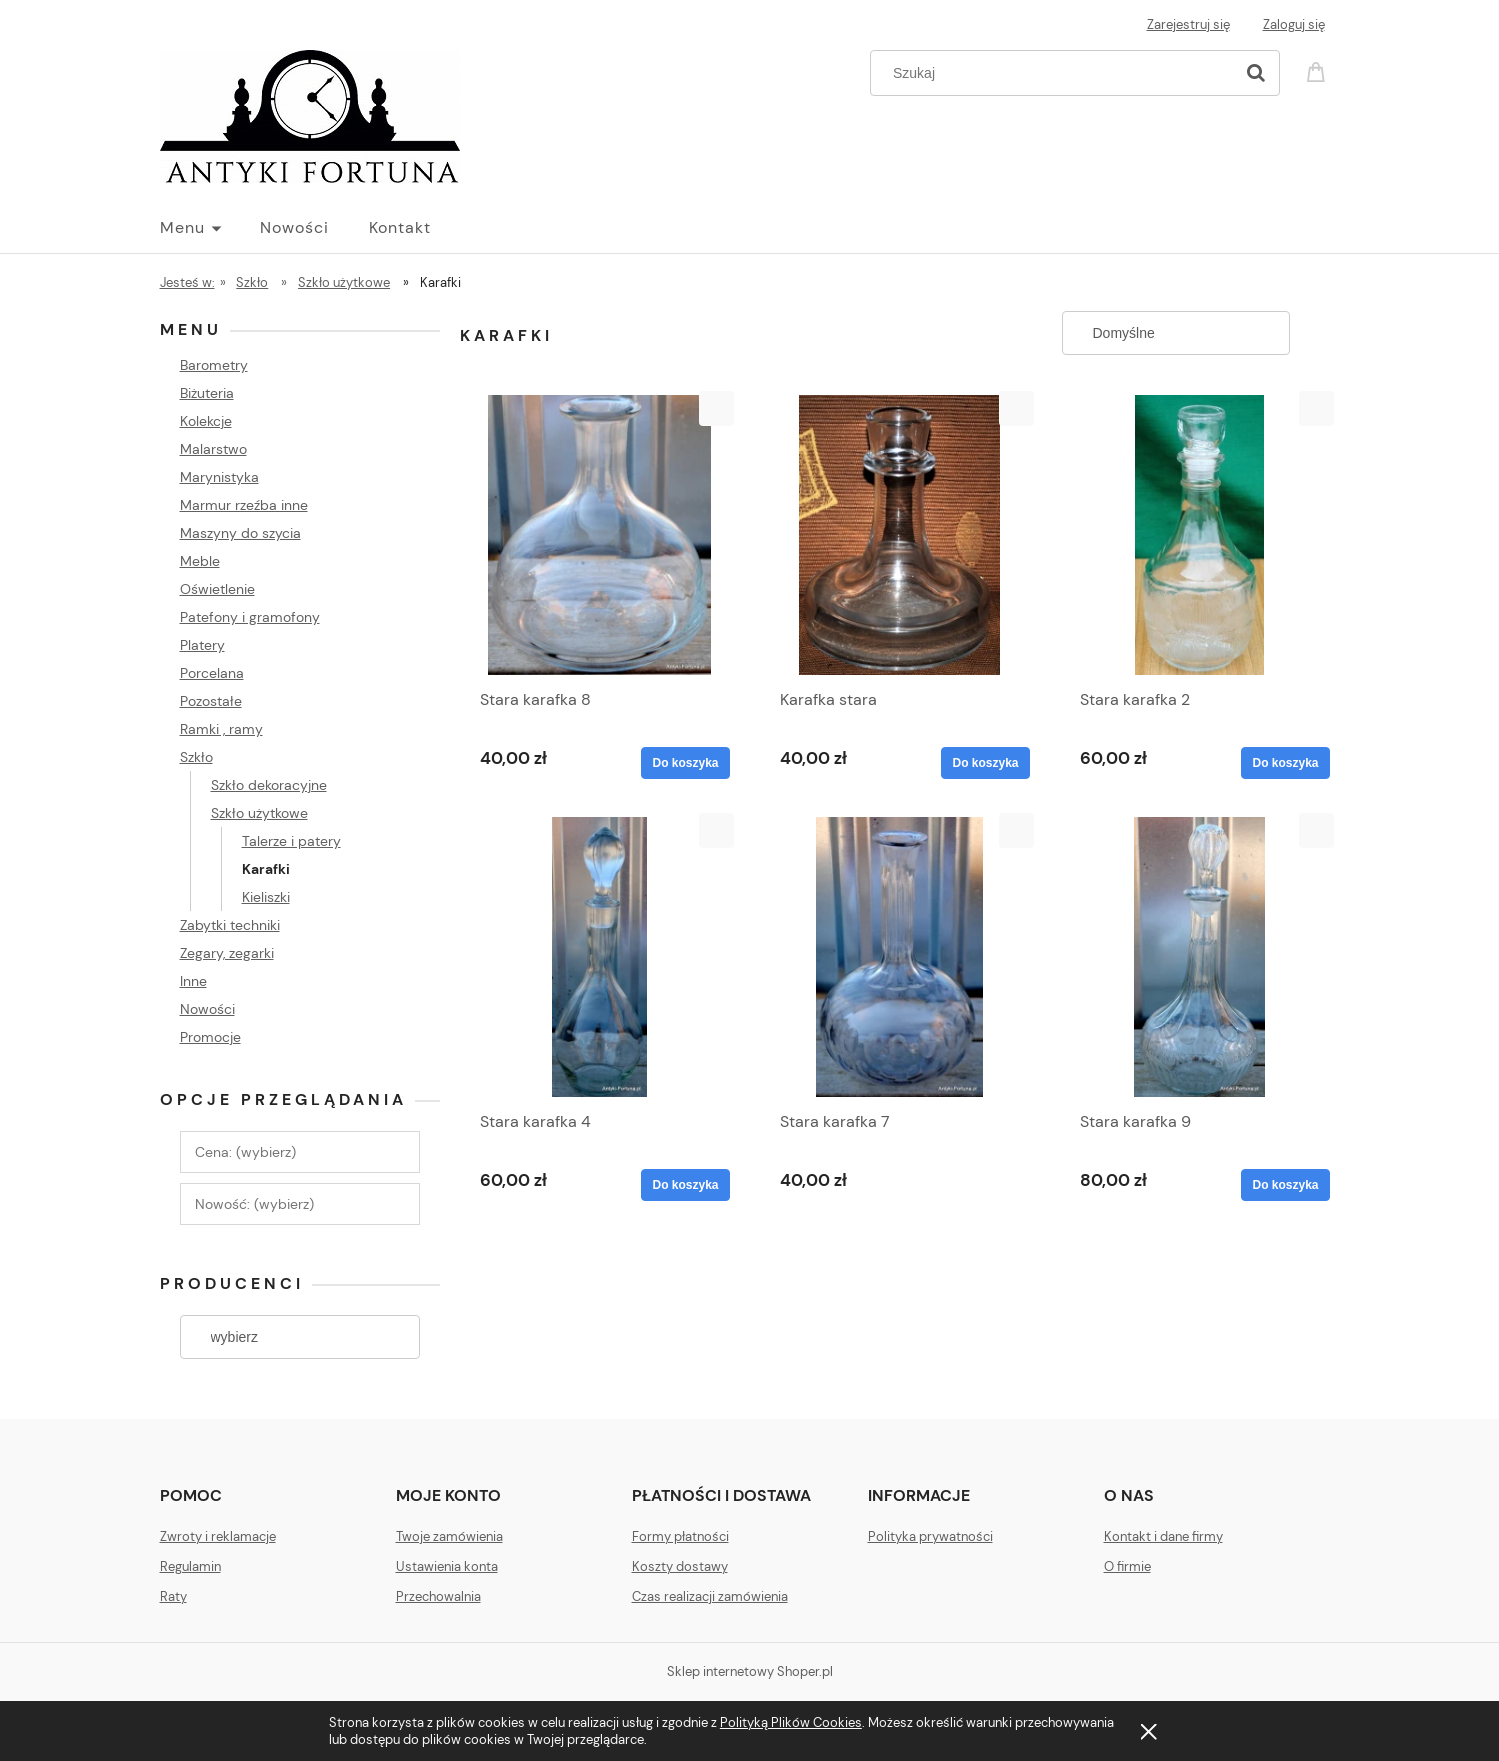 This screenshot has width=1499, height=1761. Describe the element at coordinates (1176, 333) in the screenshot. I see `[Sortuj wg]` at that location.